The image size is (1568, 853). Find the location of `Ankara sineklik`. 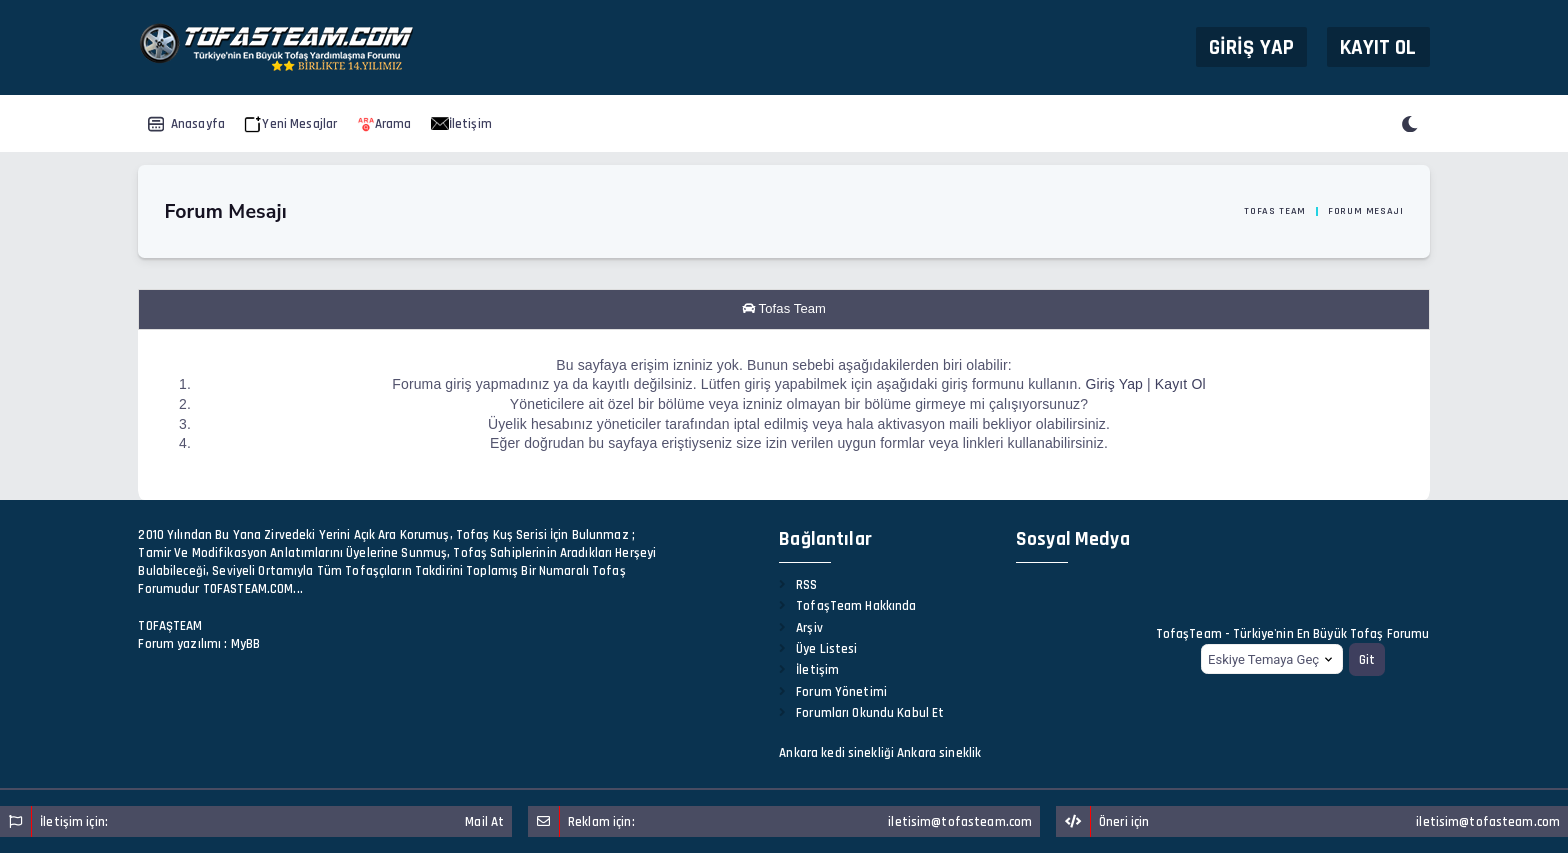

Ankara sineklik is located at coordinates (939, 753).